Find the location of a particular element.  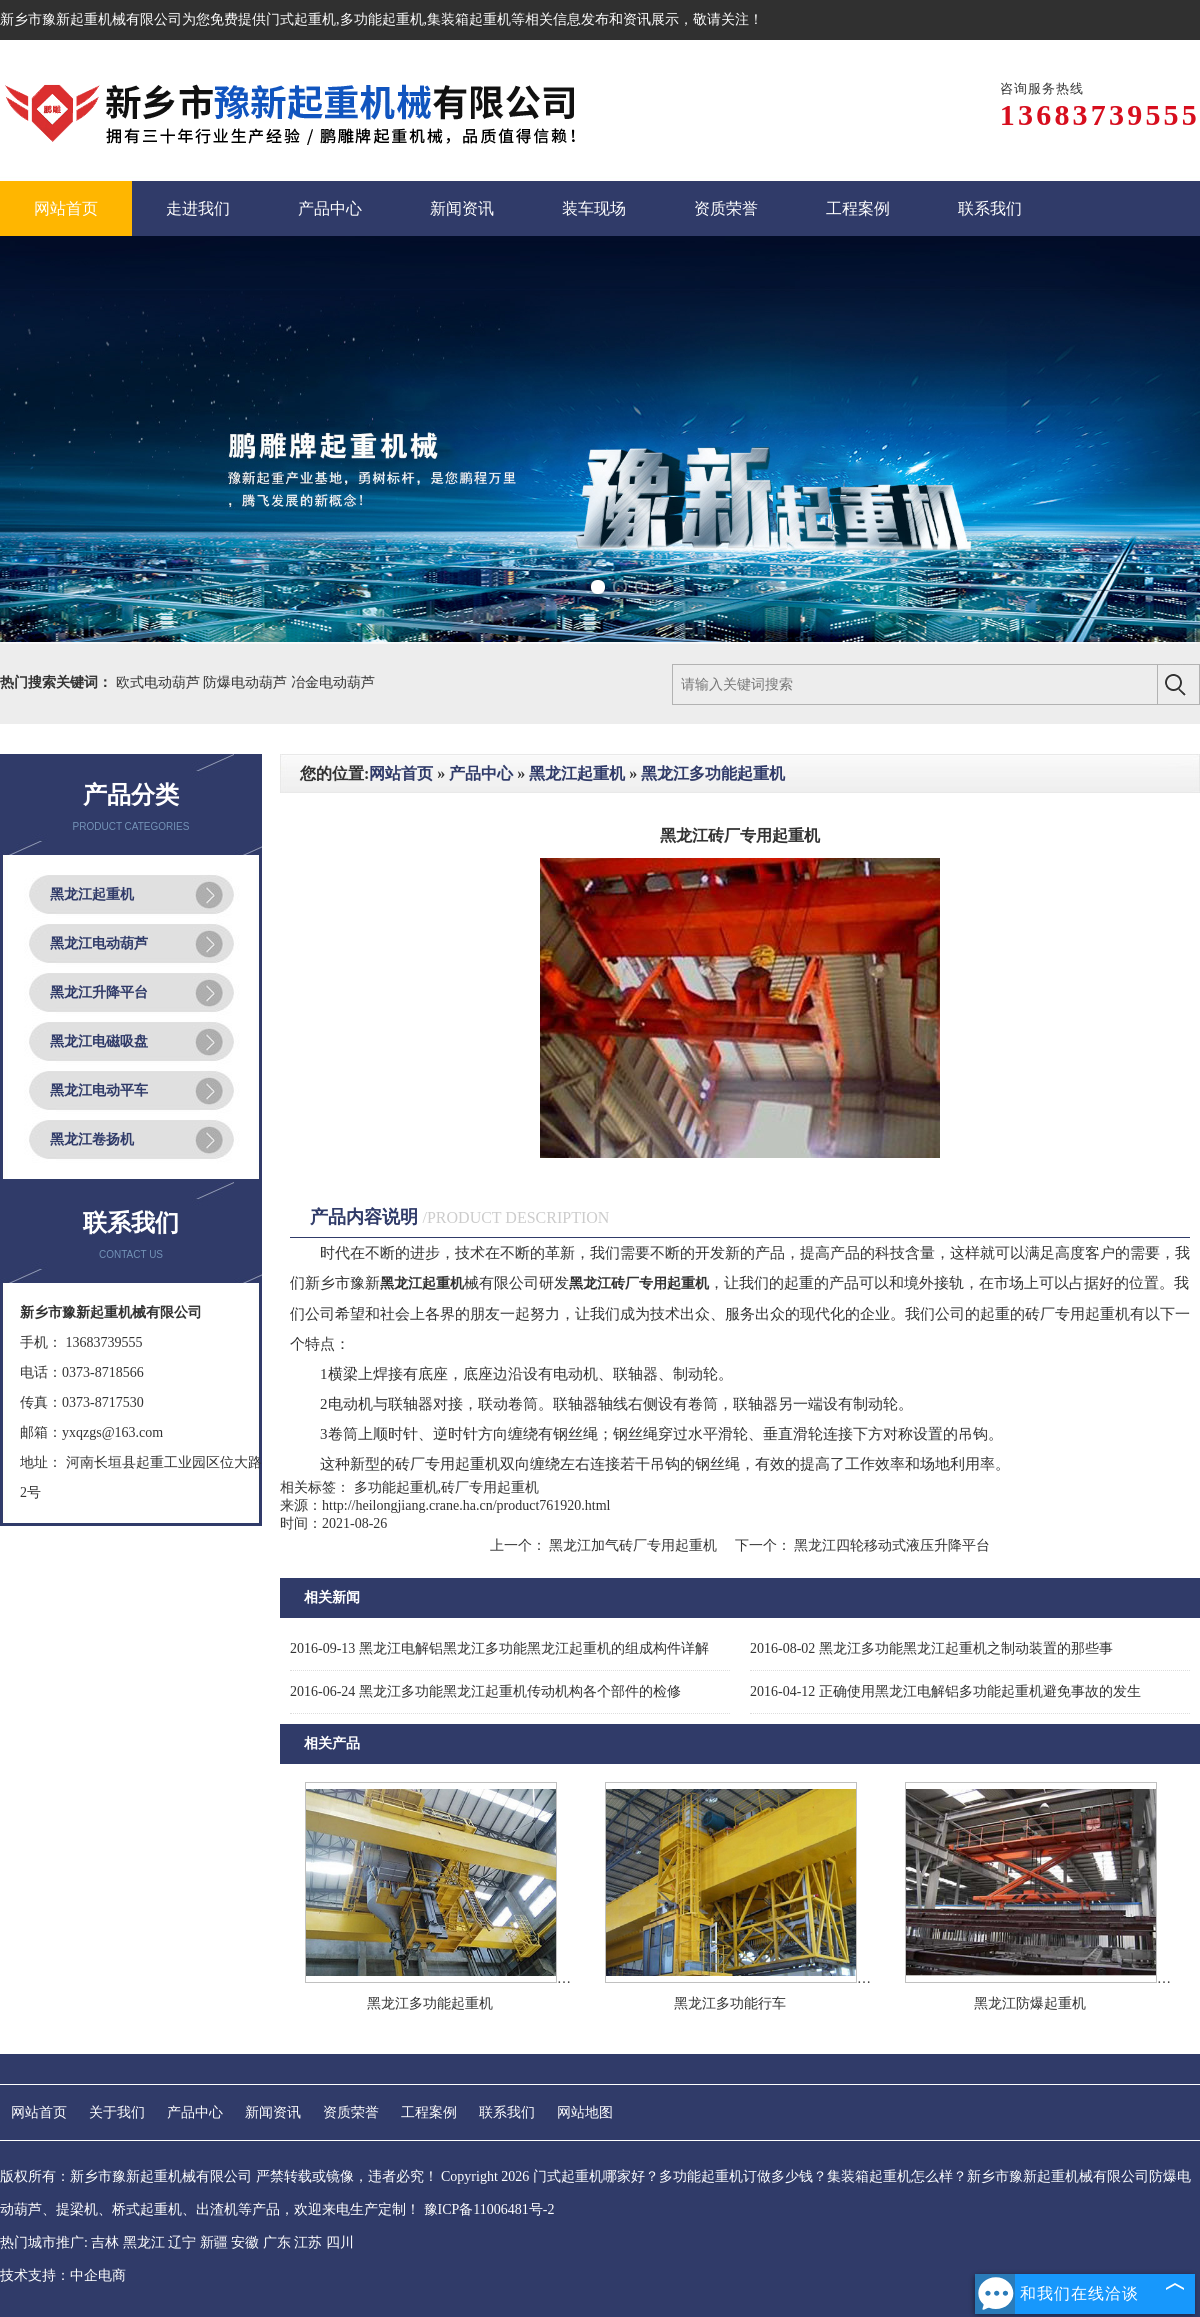

广东 is located at coordinates (277, 2242).